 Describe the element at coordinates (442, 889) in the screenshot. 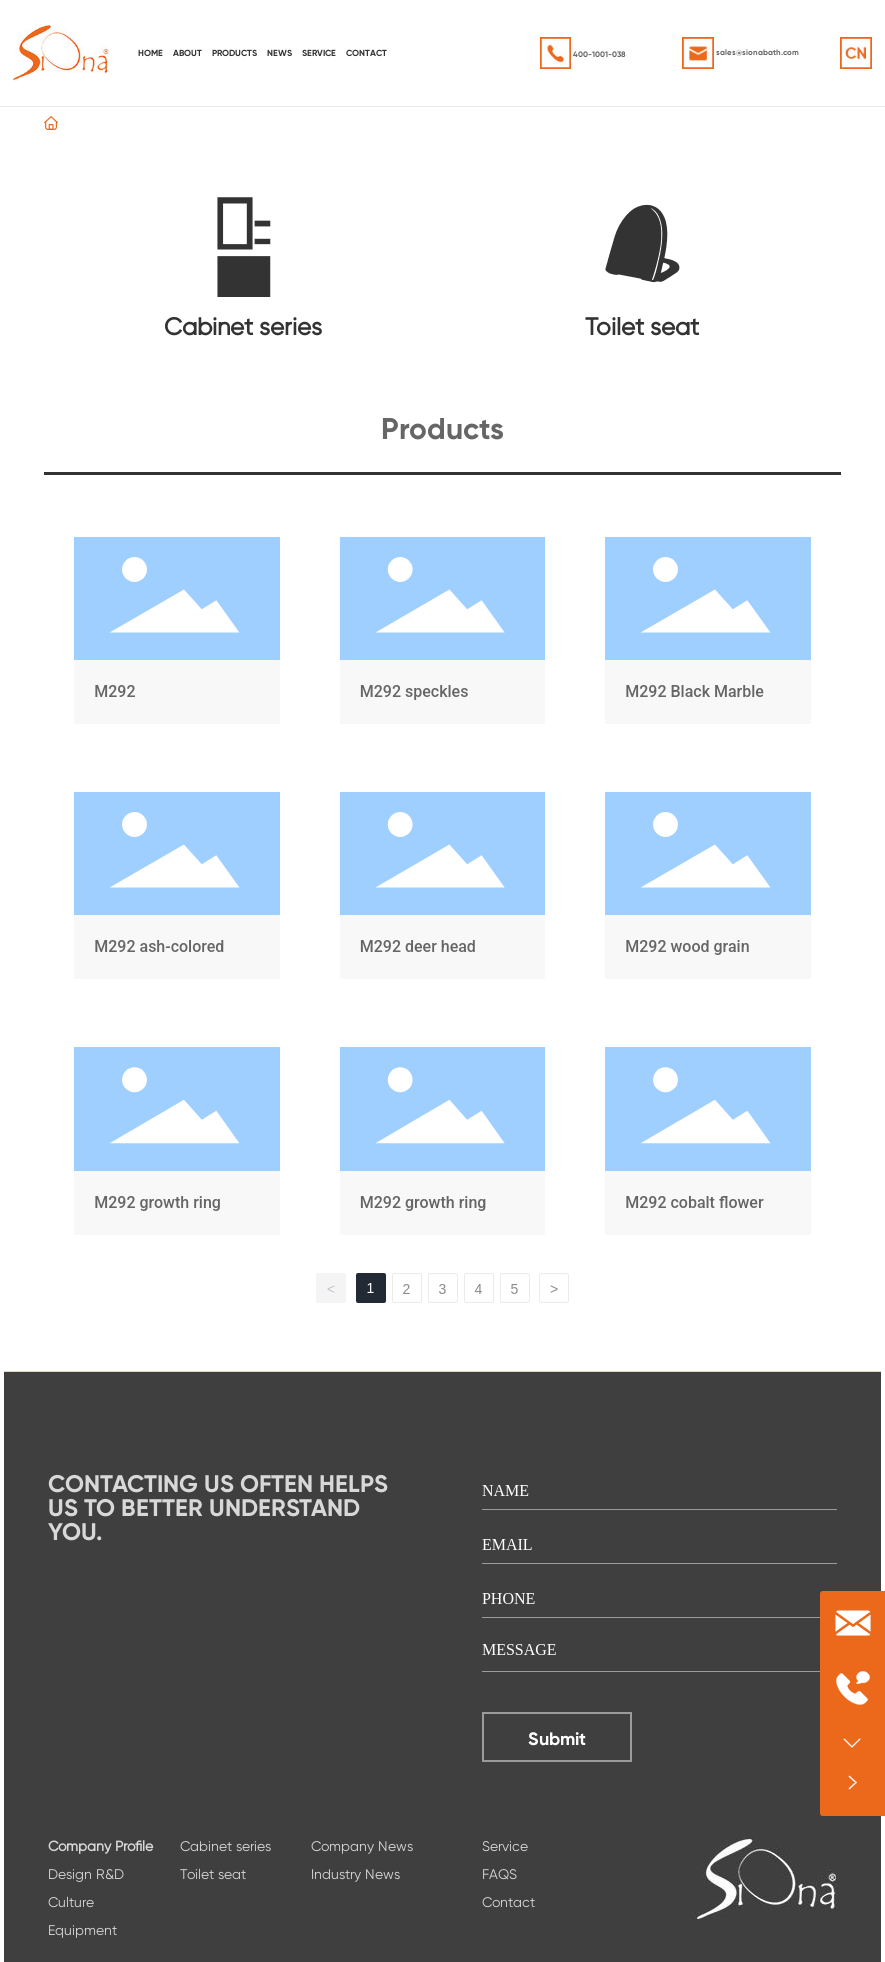

I see `M292 deer head` at that location.